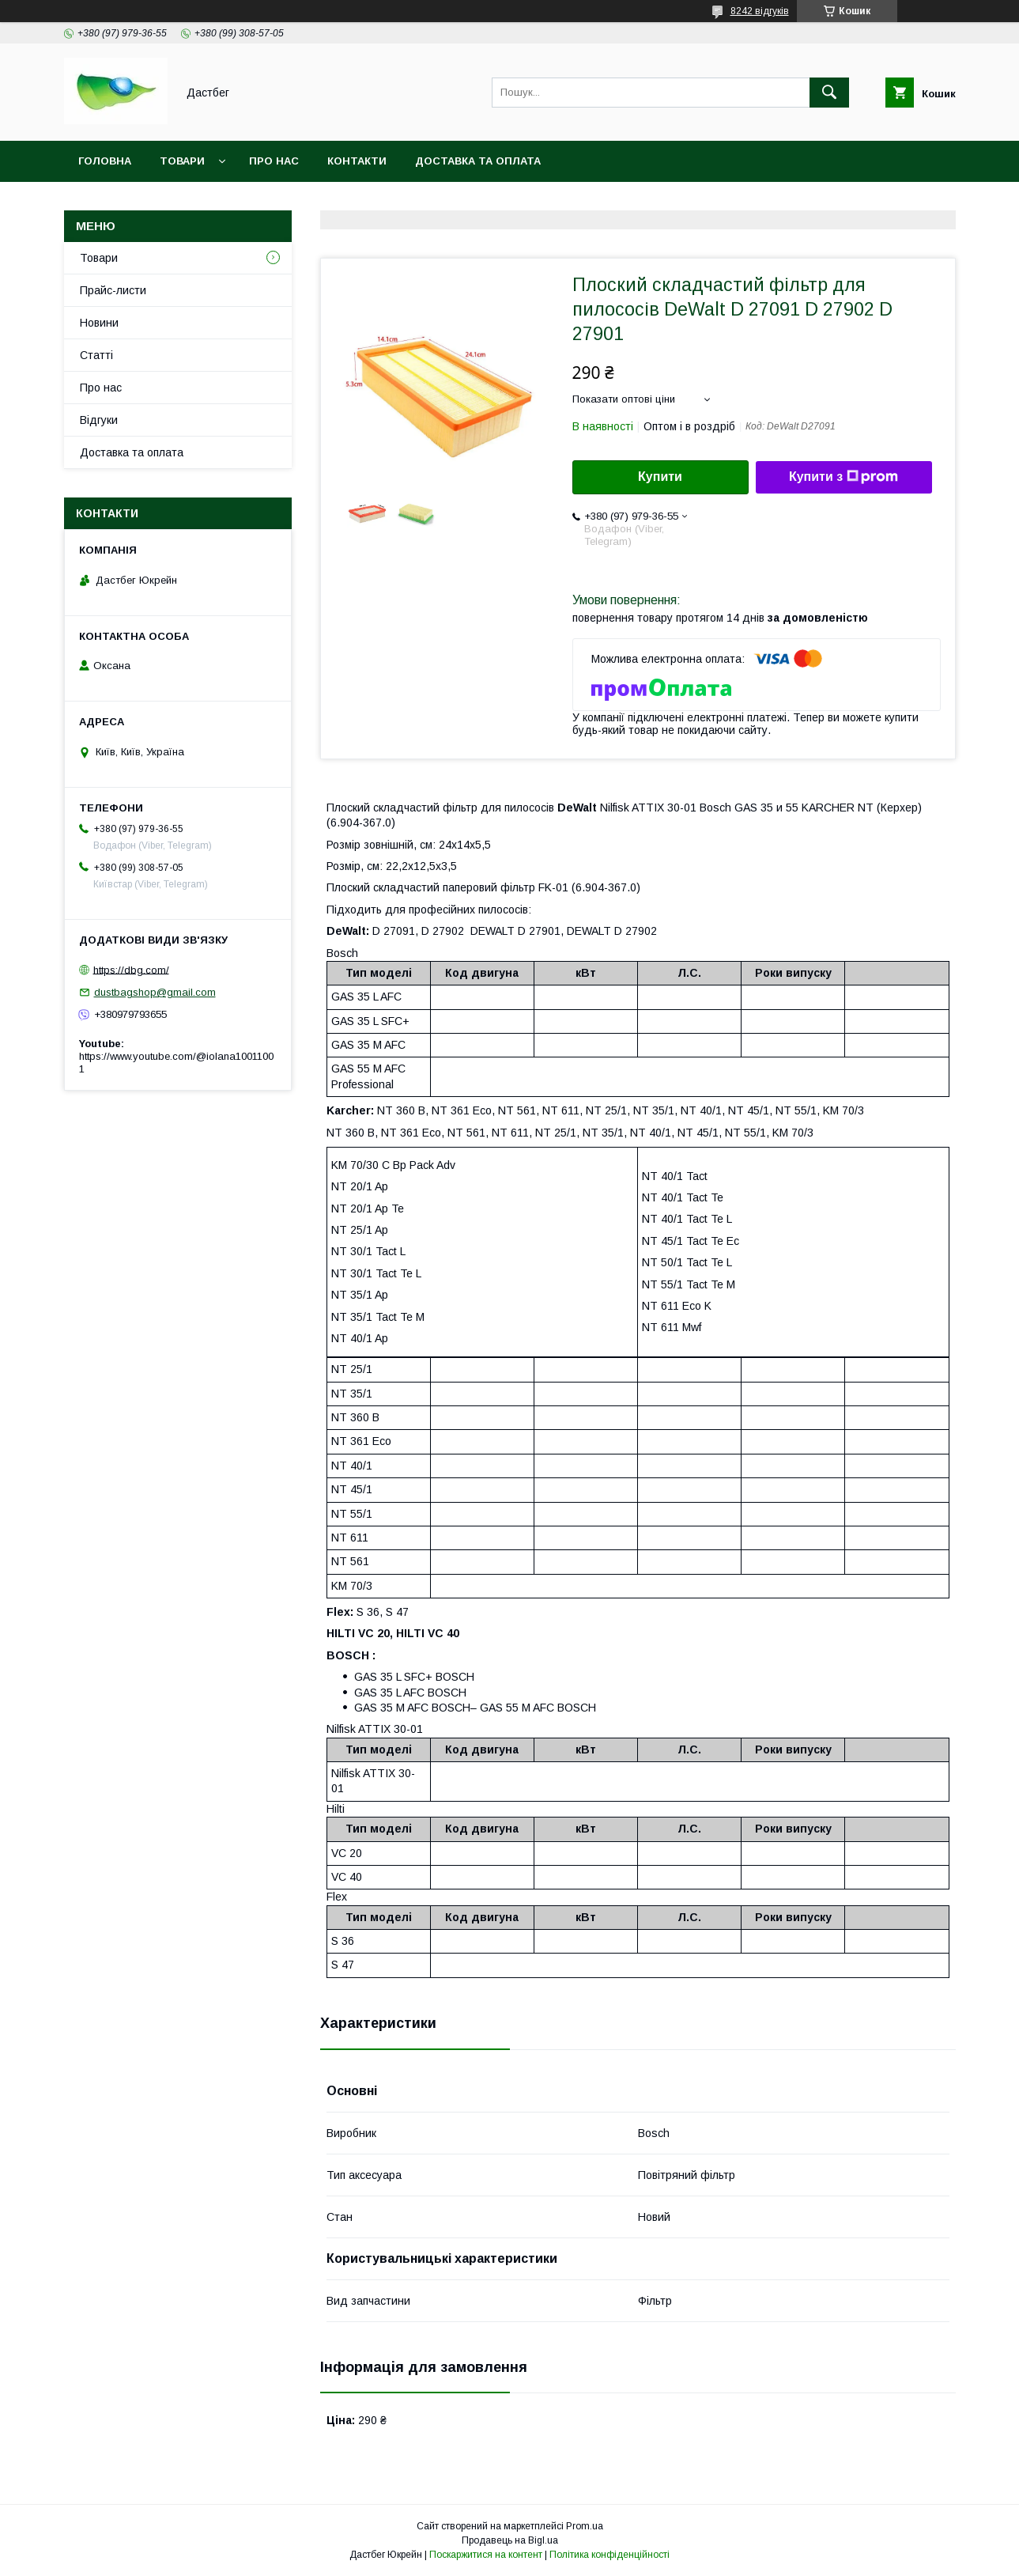 This screenshot has height=2576, width=1019. Describe the element at coordinates (759, 11) in the screenshot. I see `8242 відгуків` at that location.